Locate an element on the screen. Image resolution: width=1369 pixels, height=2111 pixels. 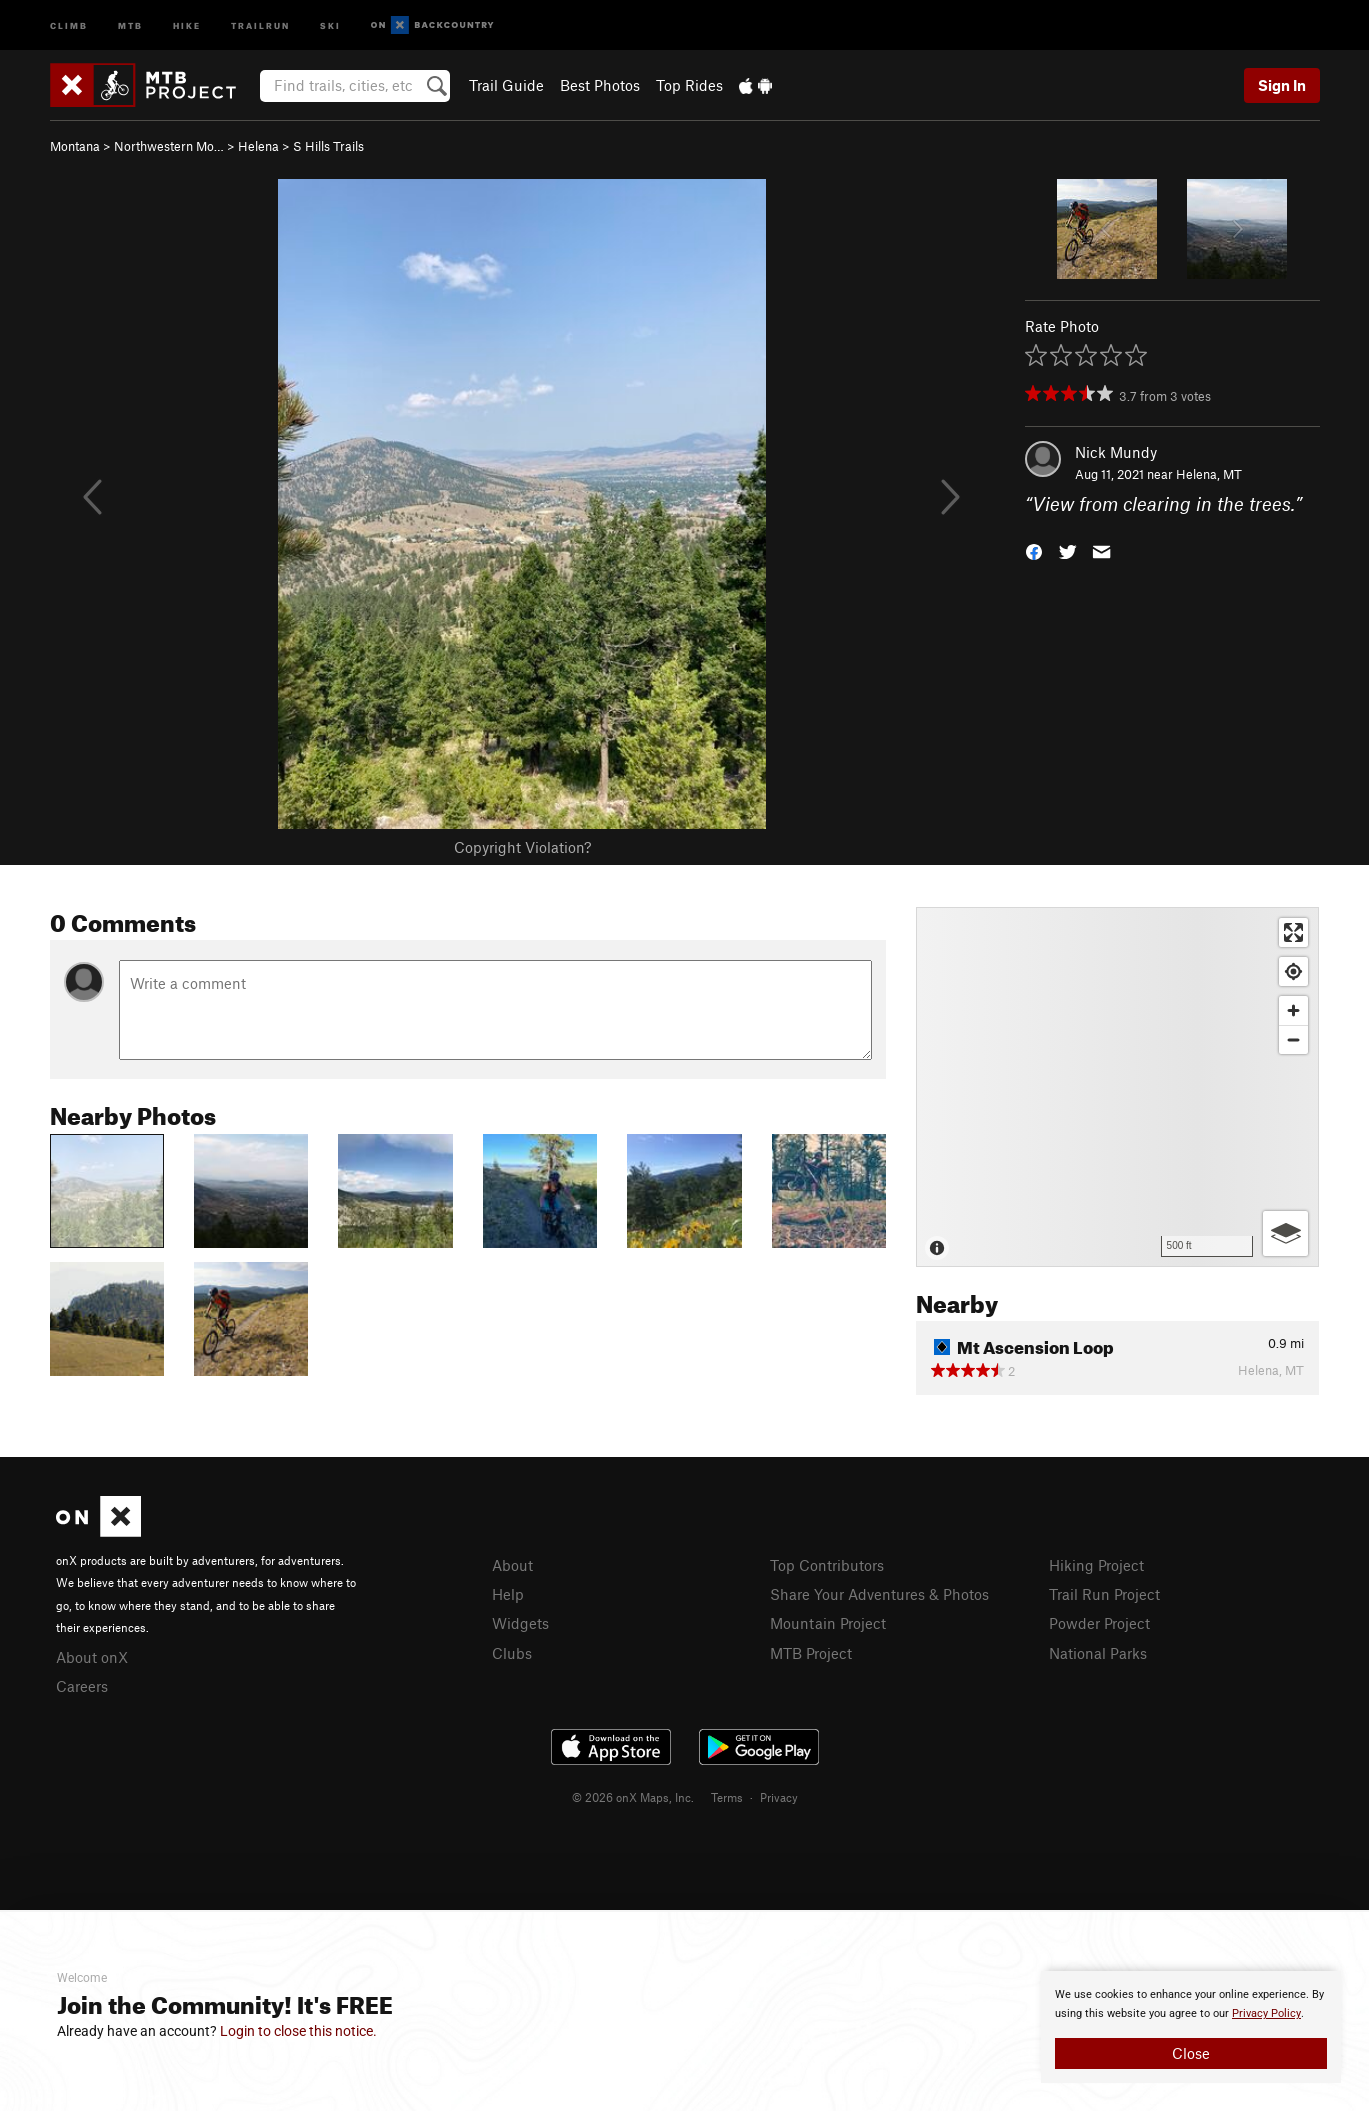
Mountain Project is located at coordinates (828, 1623).